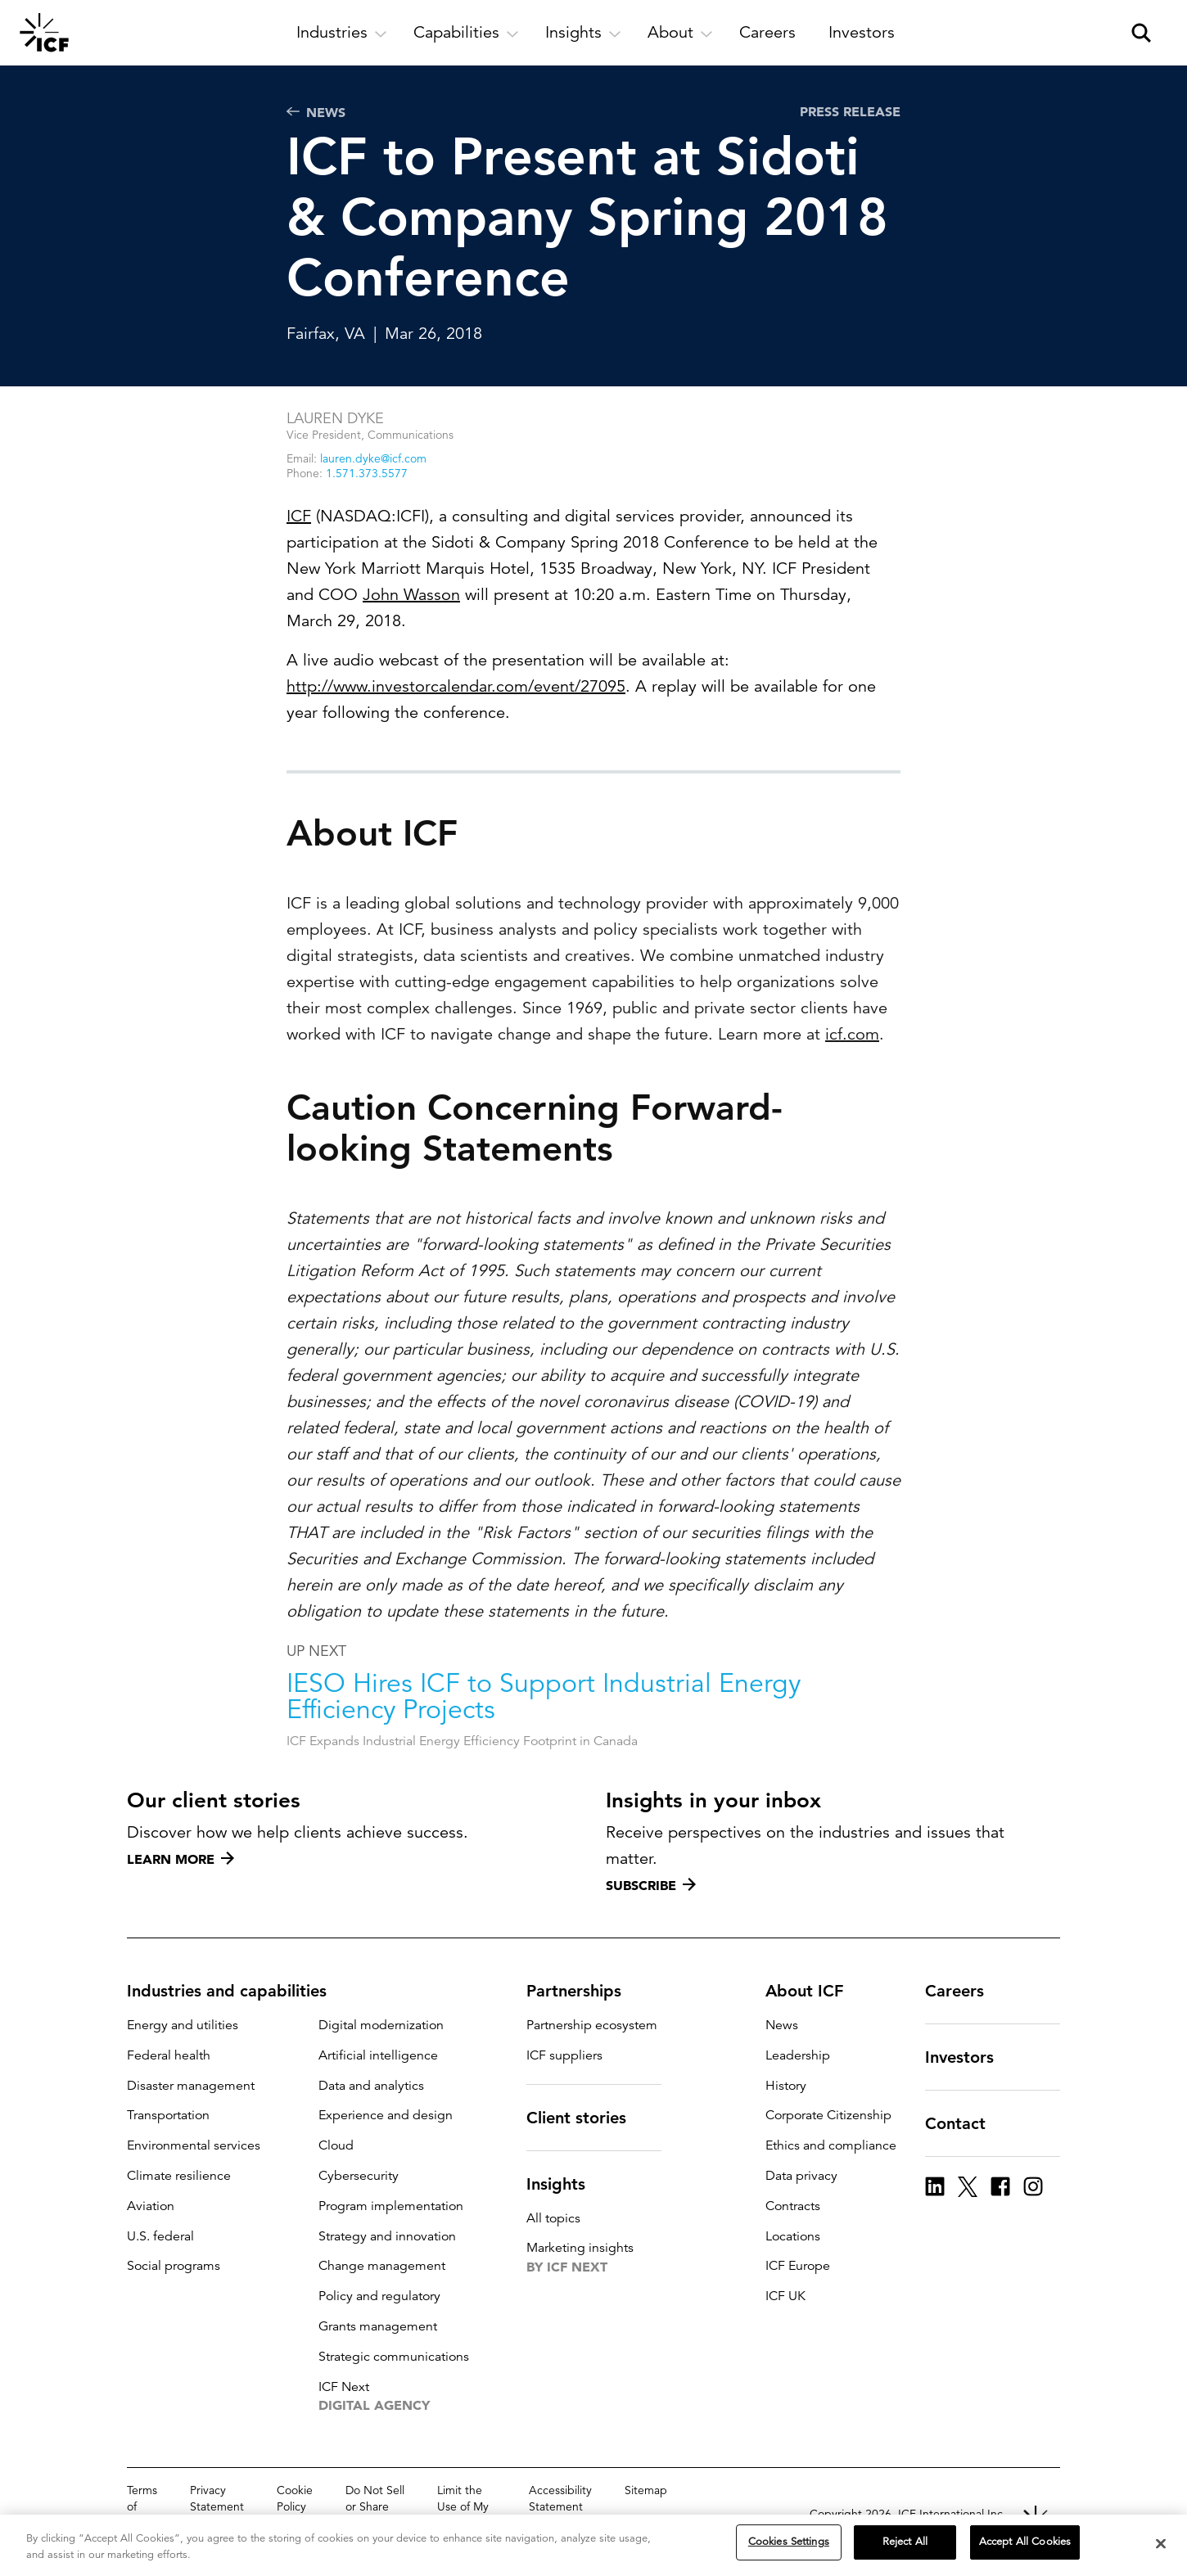 The width and height of the screenshot is (1187, 2576). I want to click on Client stories, so click(586, 2118).